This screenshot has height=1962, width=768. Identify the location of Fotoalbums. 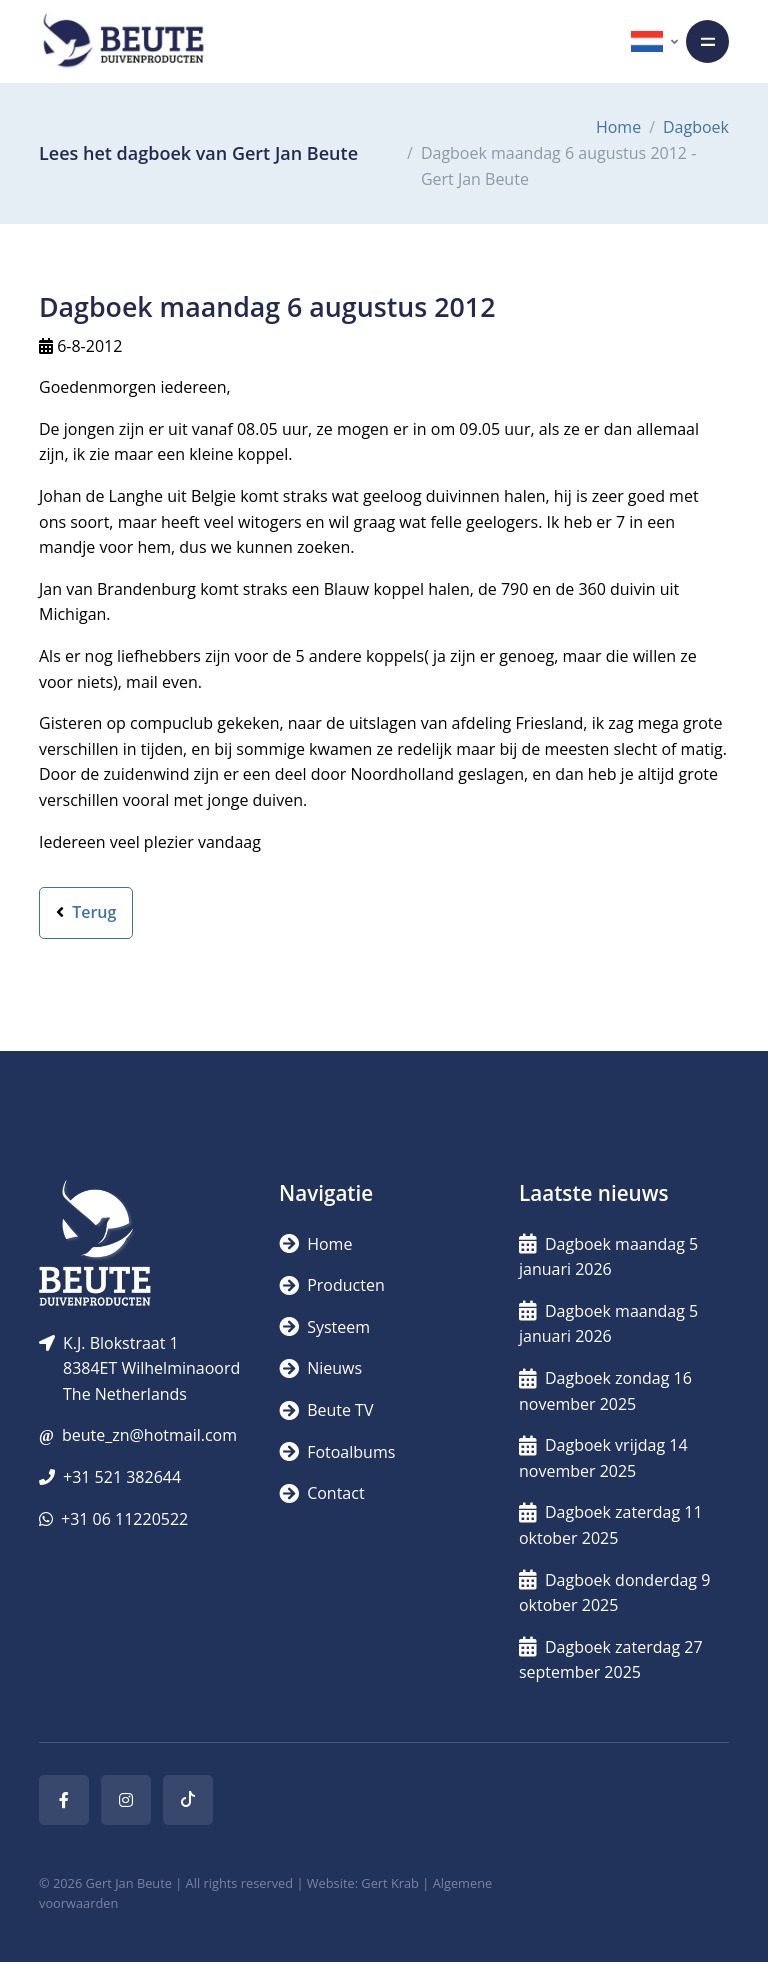
(337, 1452).